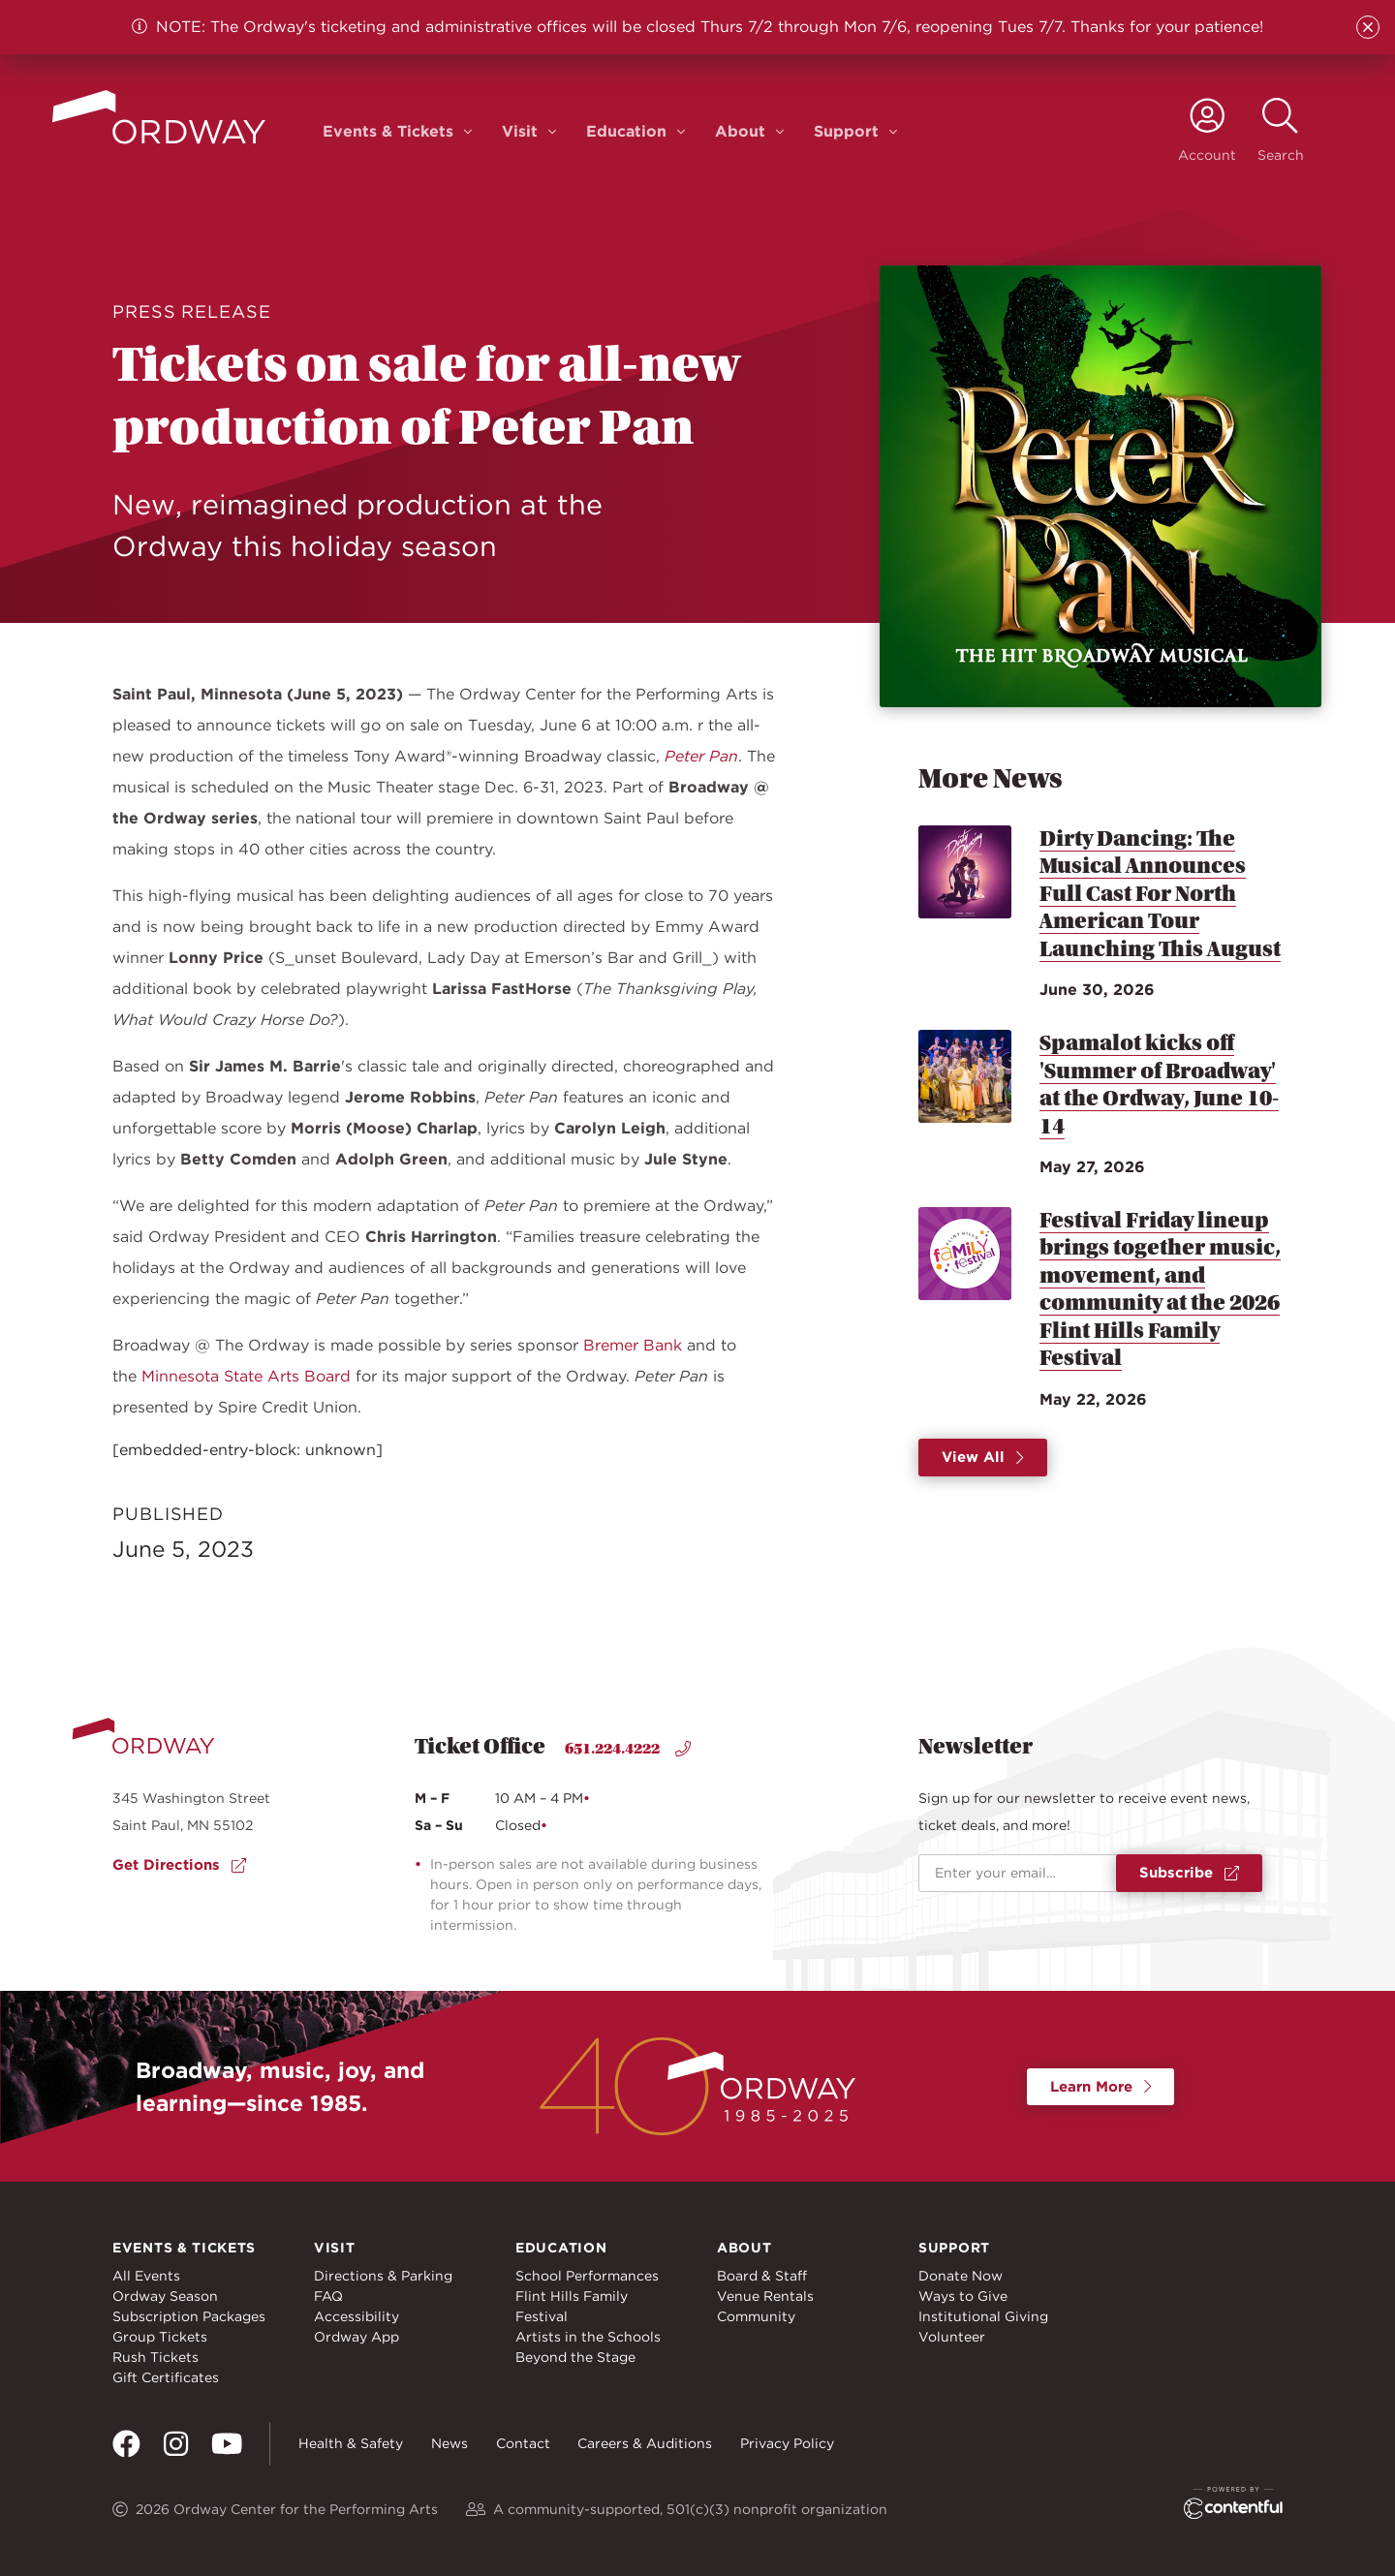  I want to click on Institutional Giving, so click(983, 2316).